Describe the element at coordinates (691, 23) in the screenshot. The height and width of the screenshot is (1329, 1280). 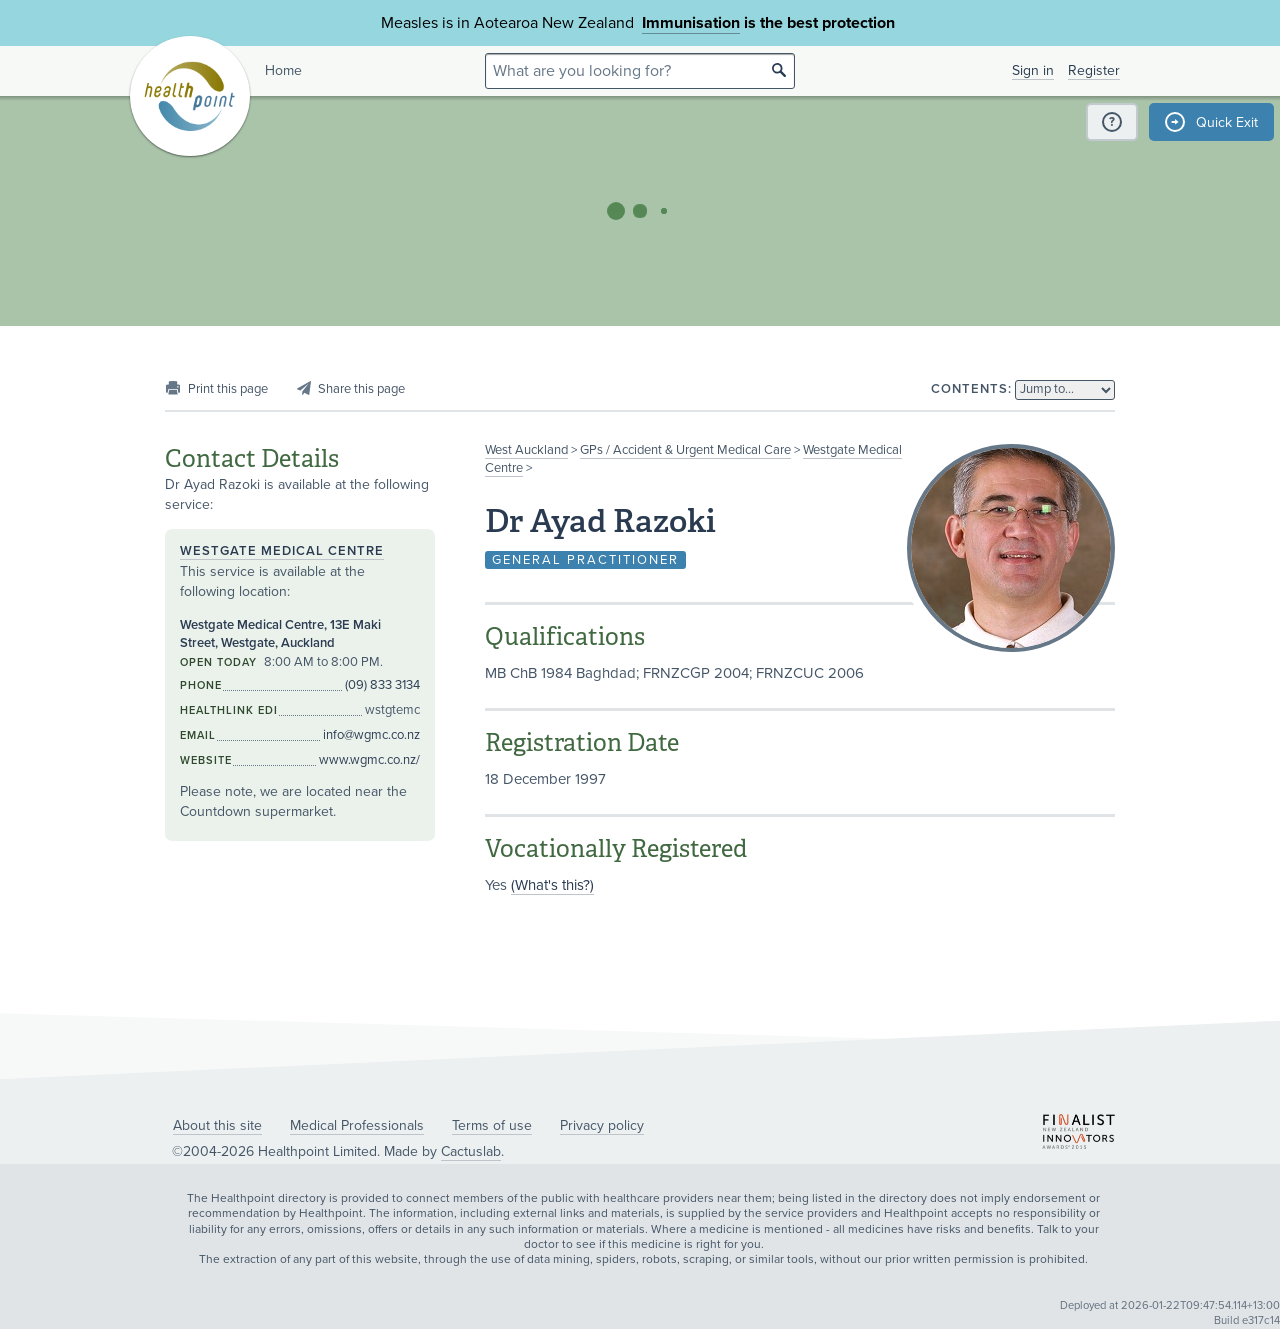
I see `Immunisation` at that location.